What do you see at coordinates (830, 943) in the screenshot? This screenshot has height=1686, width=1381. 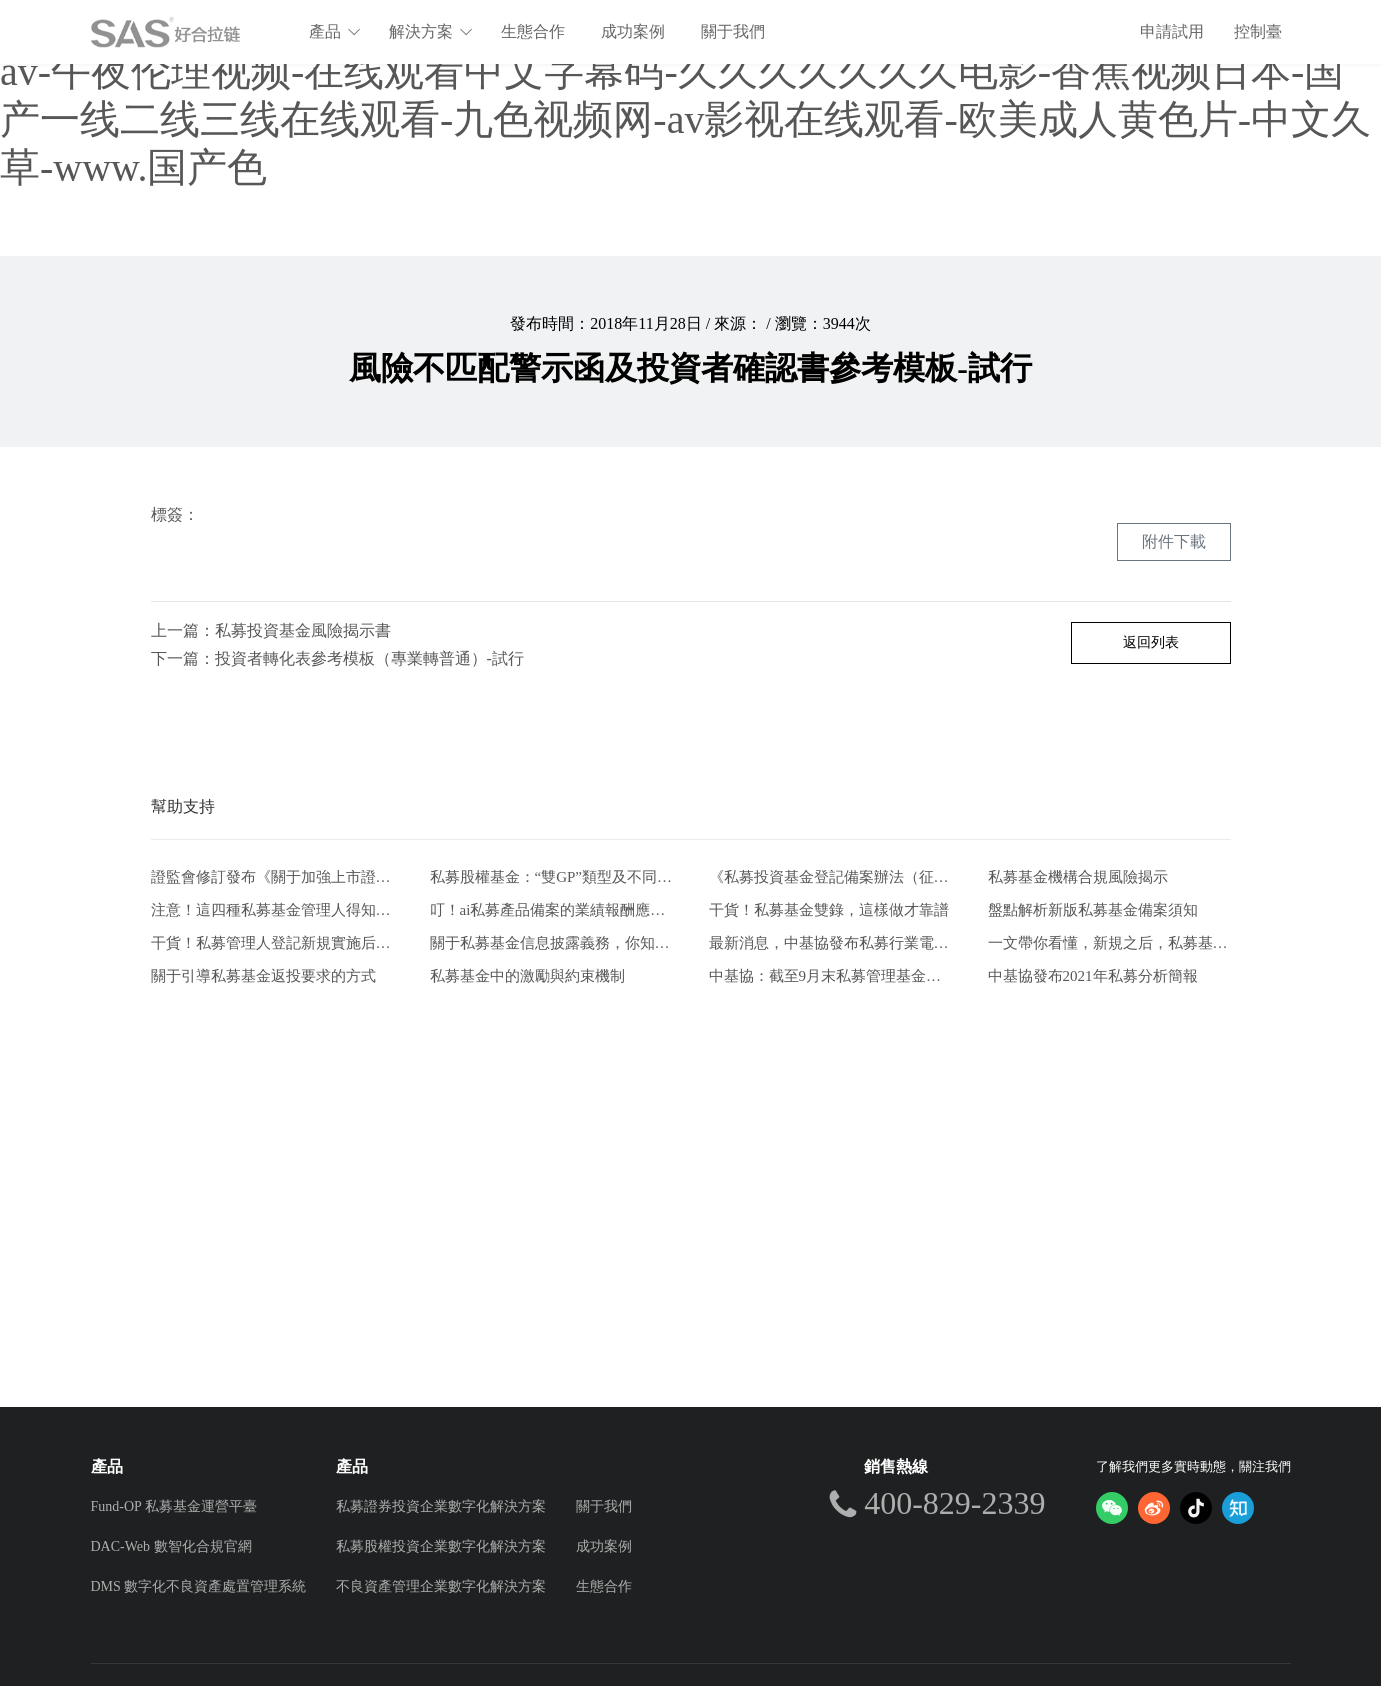 I see `最新消息，中基協發布私募行業電子合同兩大實施規范` at bounding box center [830, 943].